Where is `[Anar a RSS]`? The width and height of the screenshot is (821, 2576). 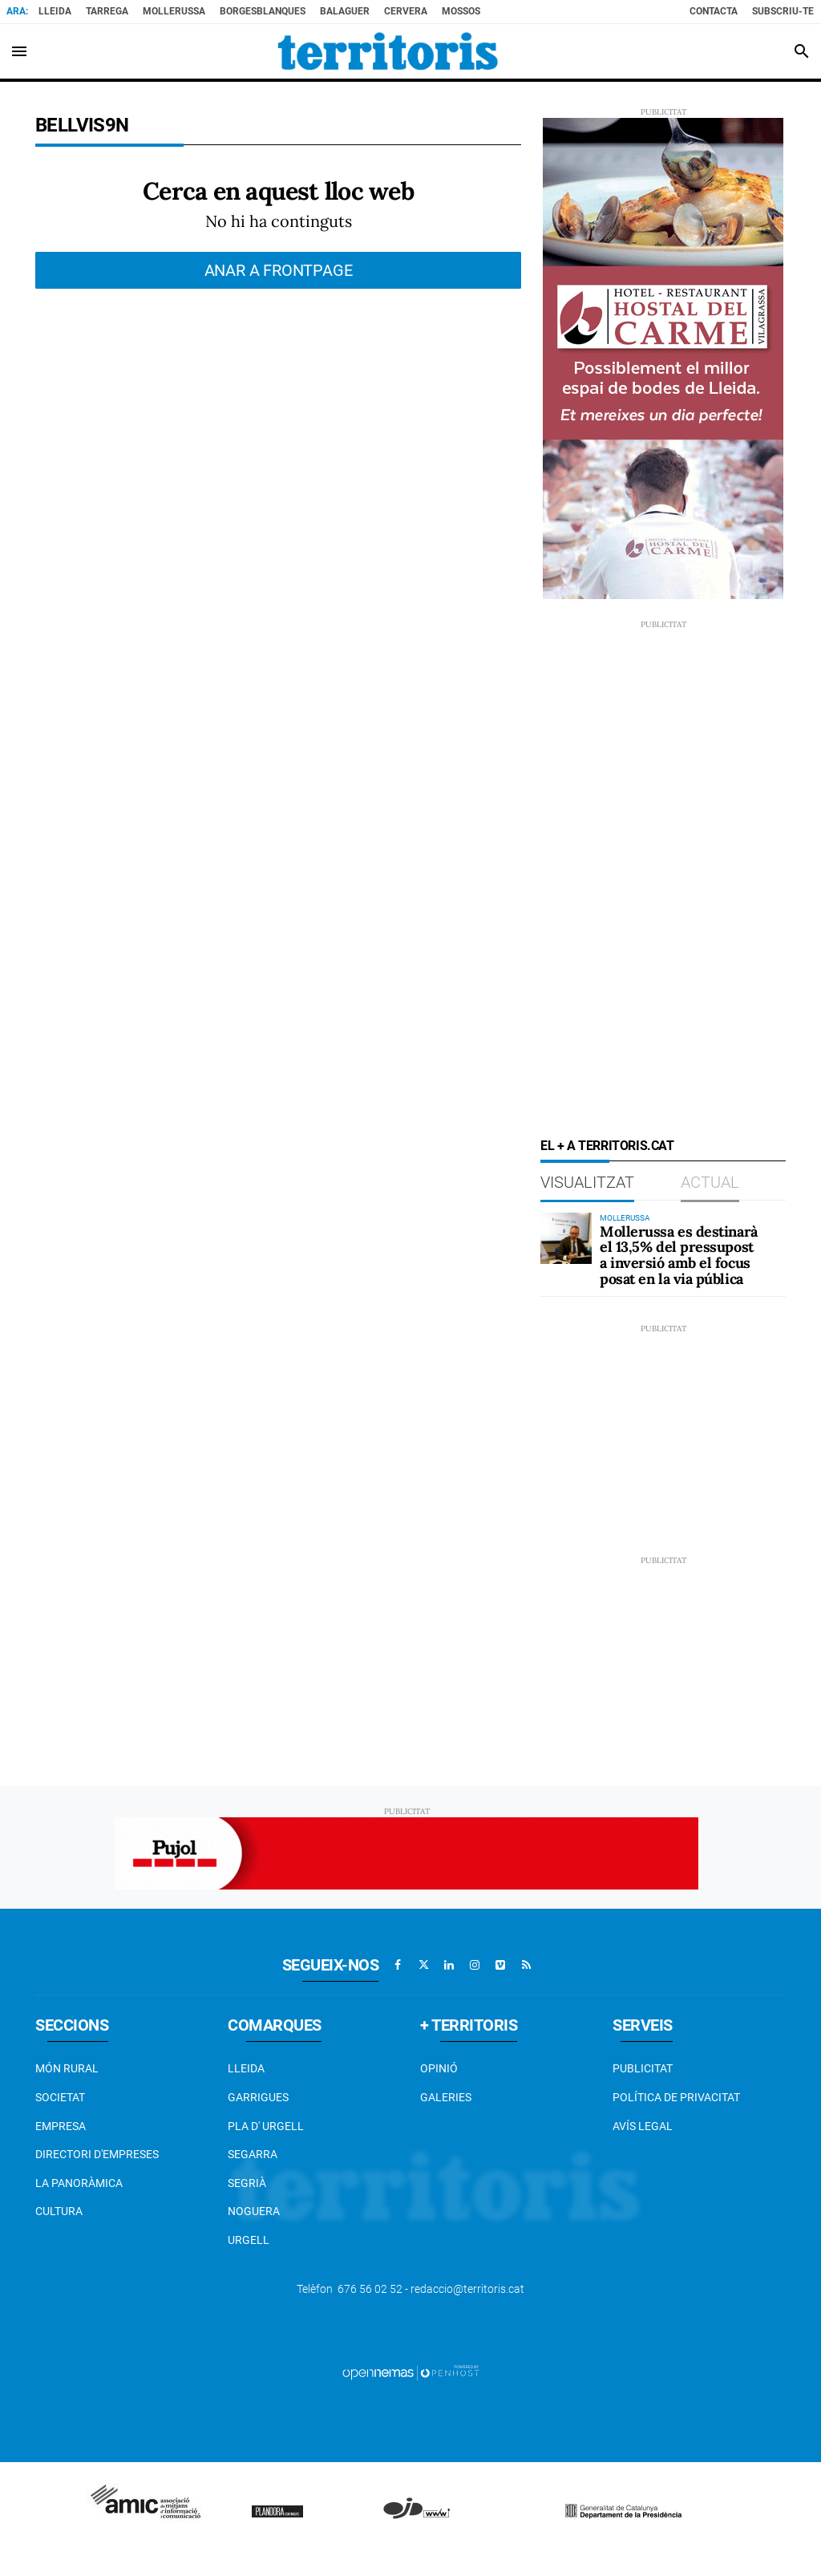
[Anar a RSS] is located at coordinates (526, 1965).